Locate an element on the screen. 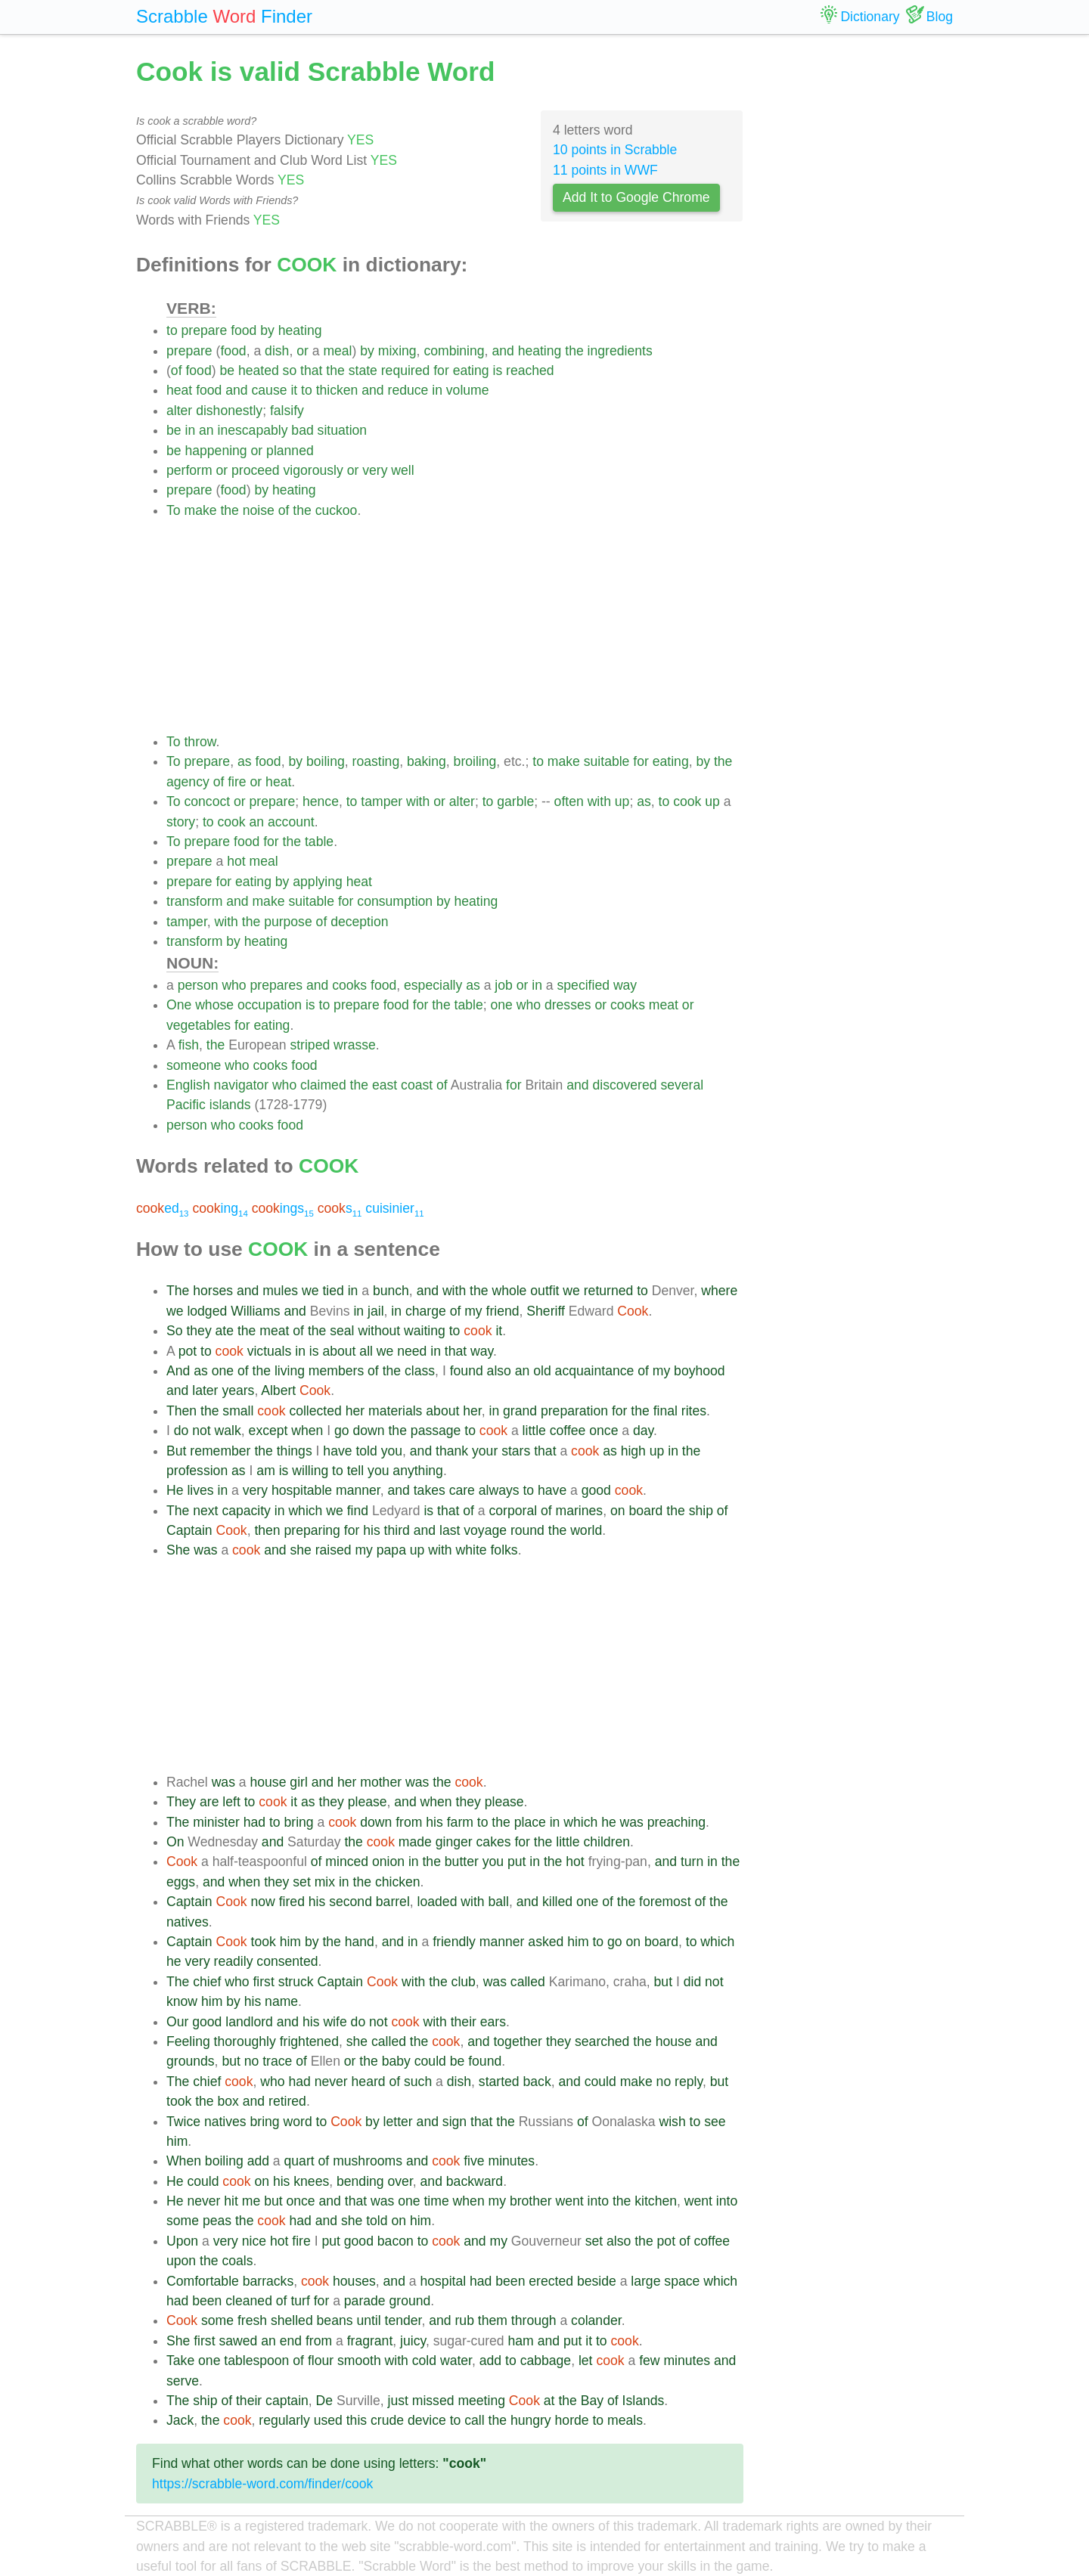 This screenshot has width=1089, height=2576. of is located at coordinates (176, 370).